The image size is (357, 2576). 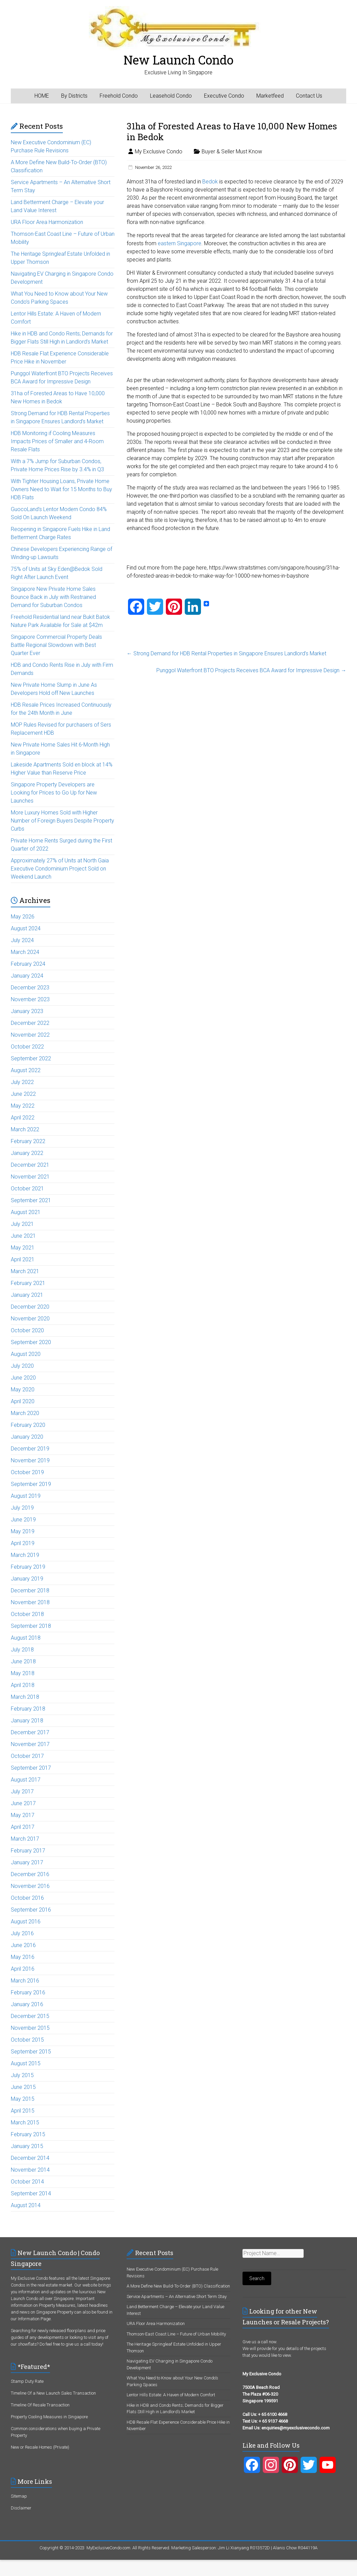 I want to click on March 2016, so click(x=25, y=1980).